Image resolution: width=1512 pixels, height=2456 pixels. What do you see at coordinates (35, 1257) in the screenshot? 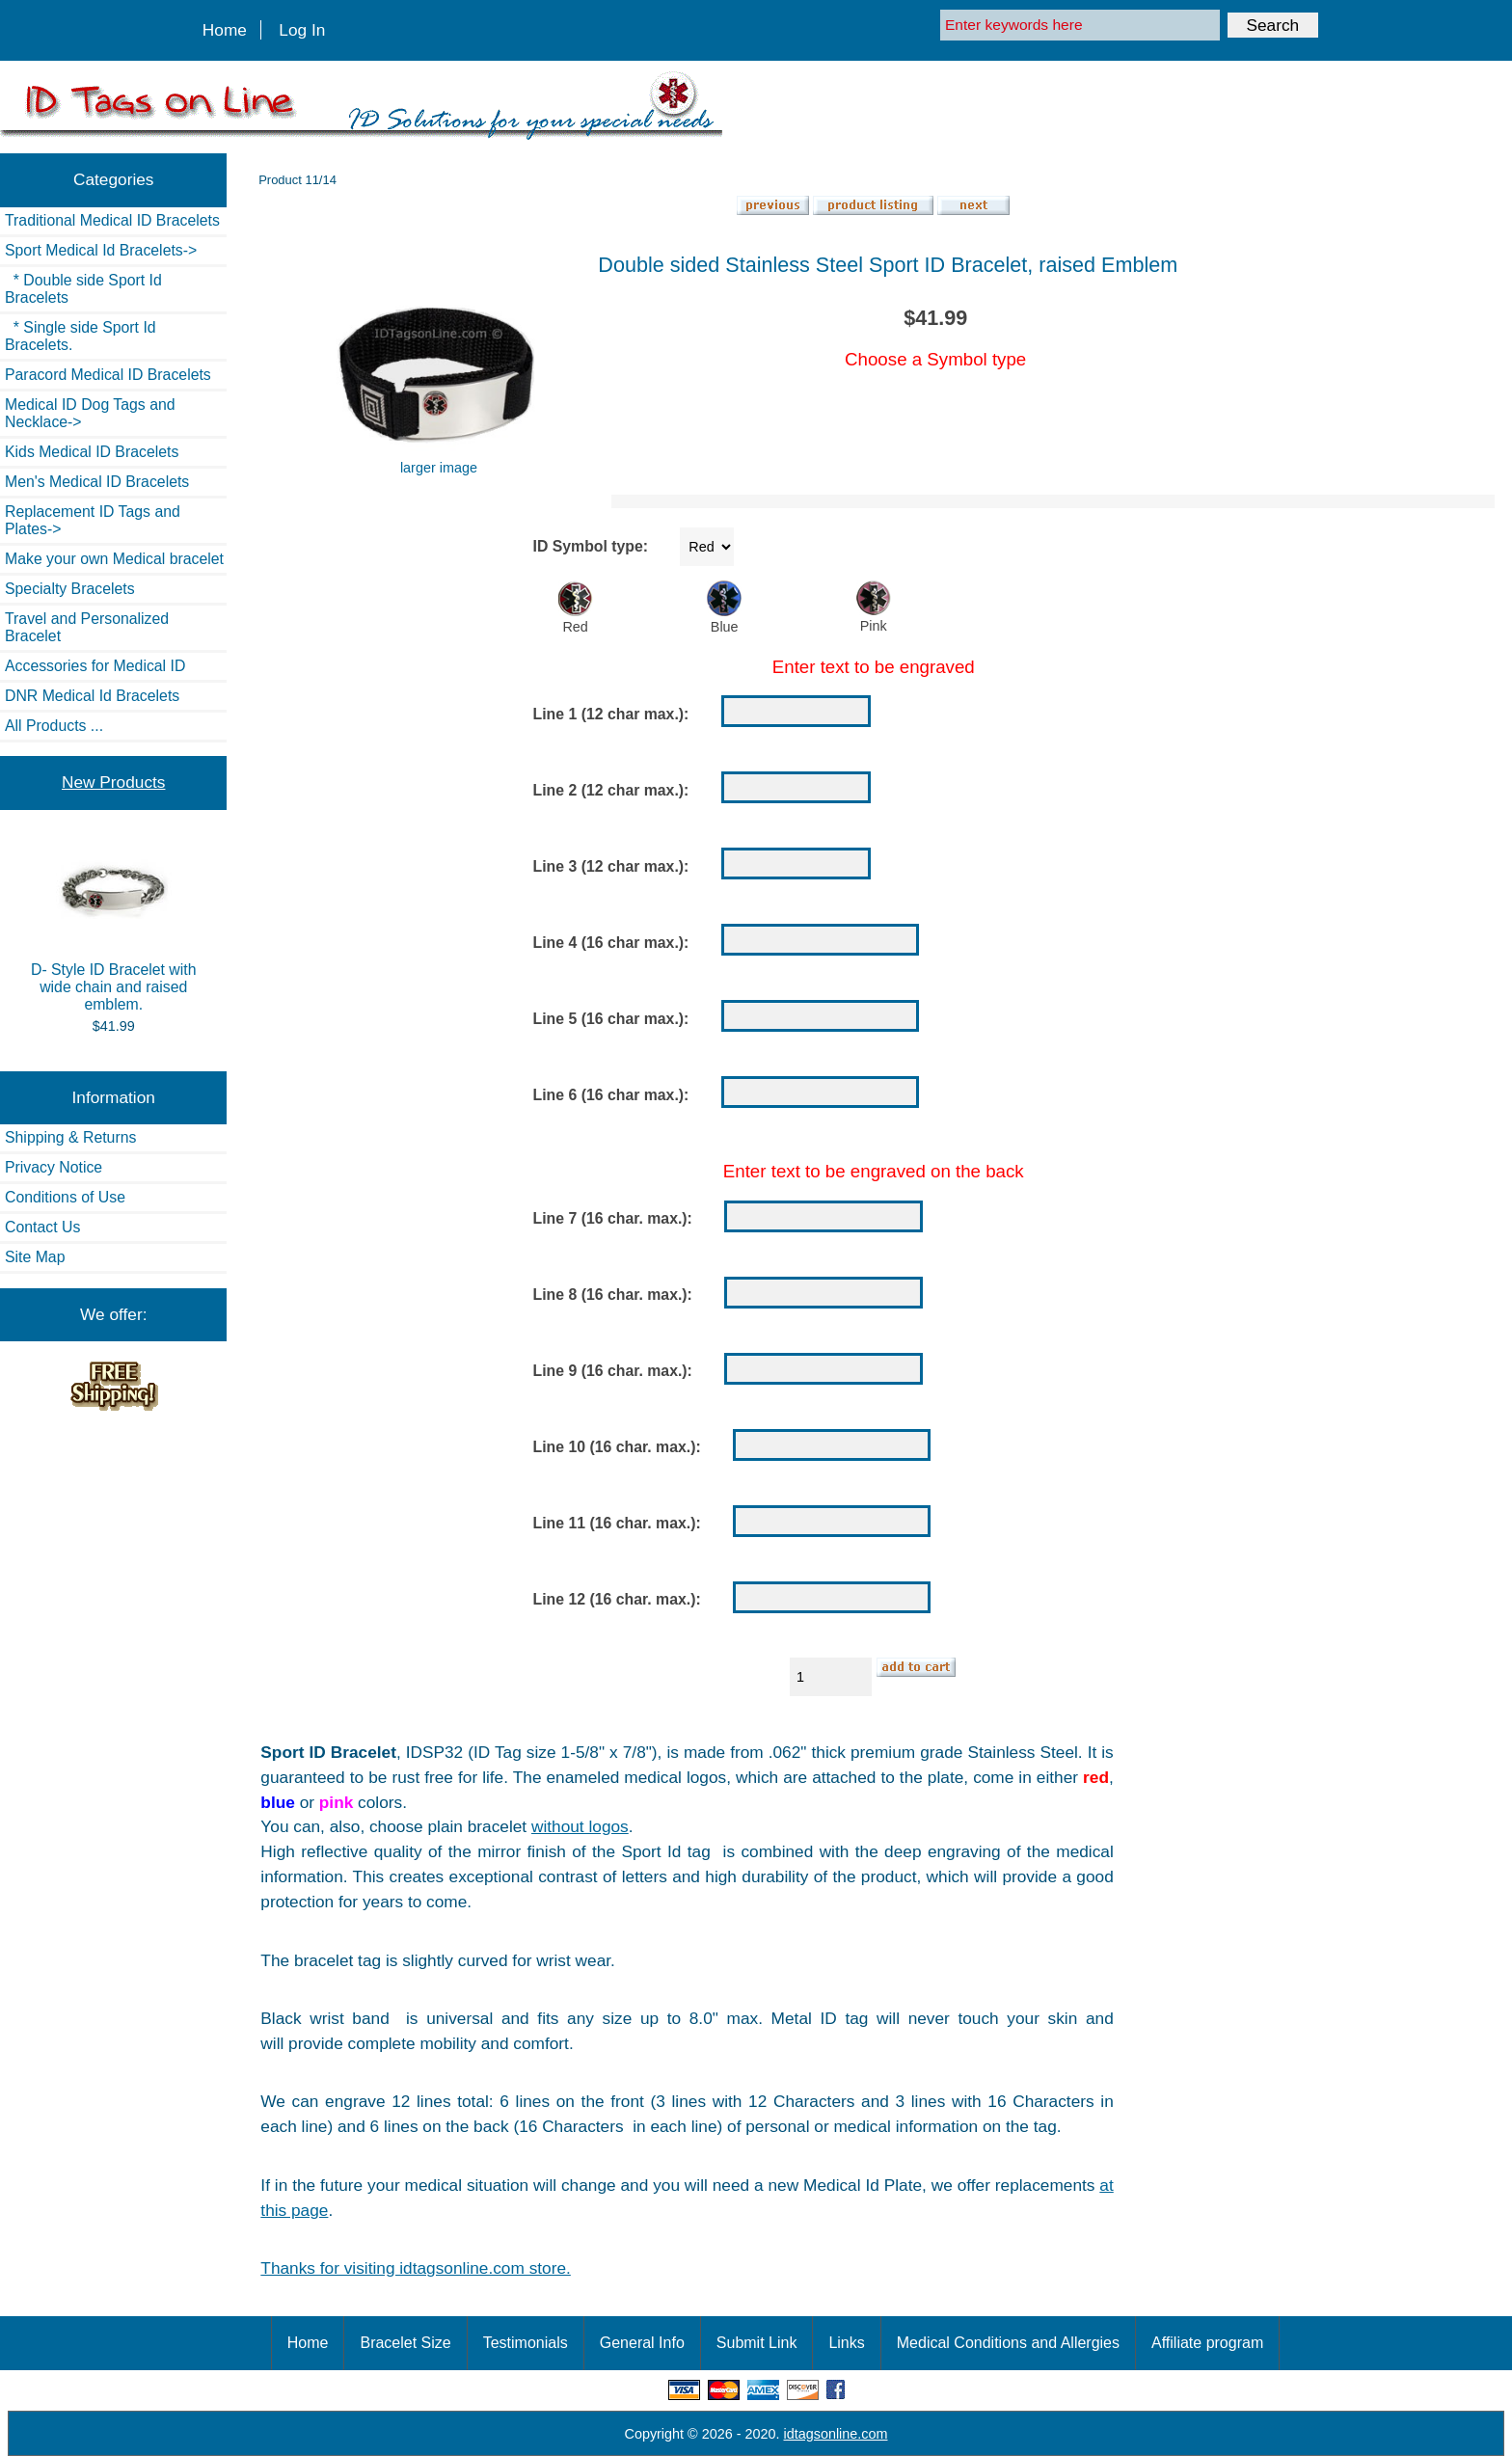
I see `Site Map` at bounding box center [35, 1257].